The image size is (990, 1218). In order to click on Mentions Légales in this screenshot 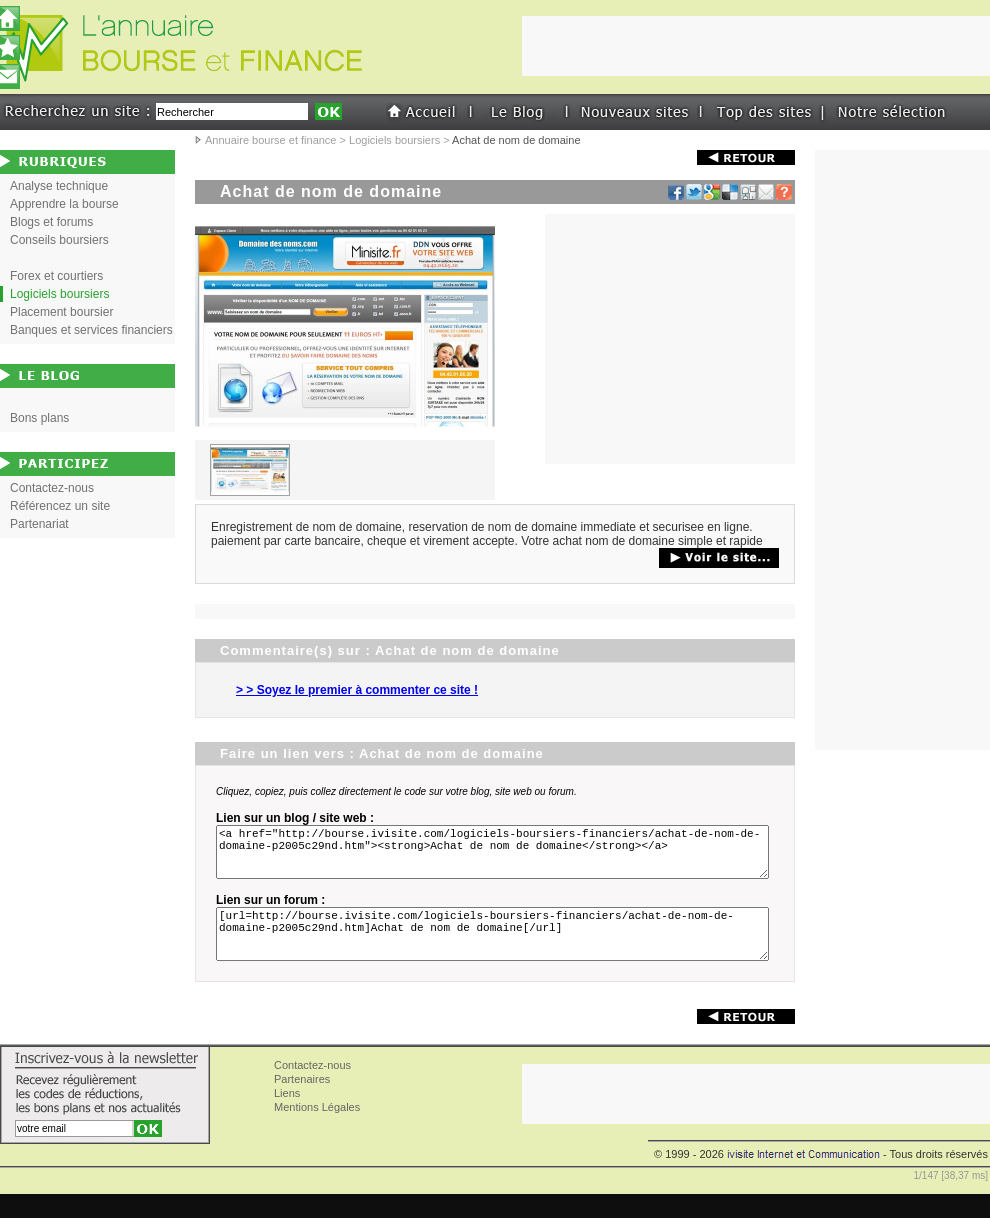, I will do `click(317, 1131)`.